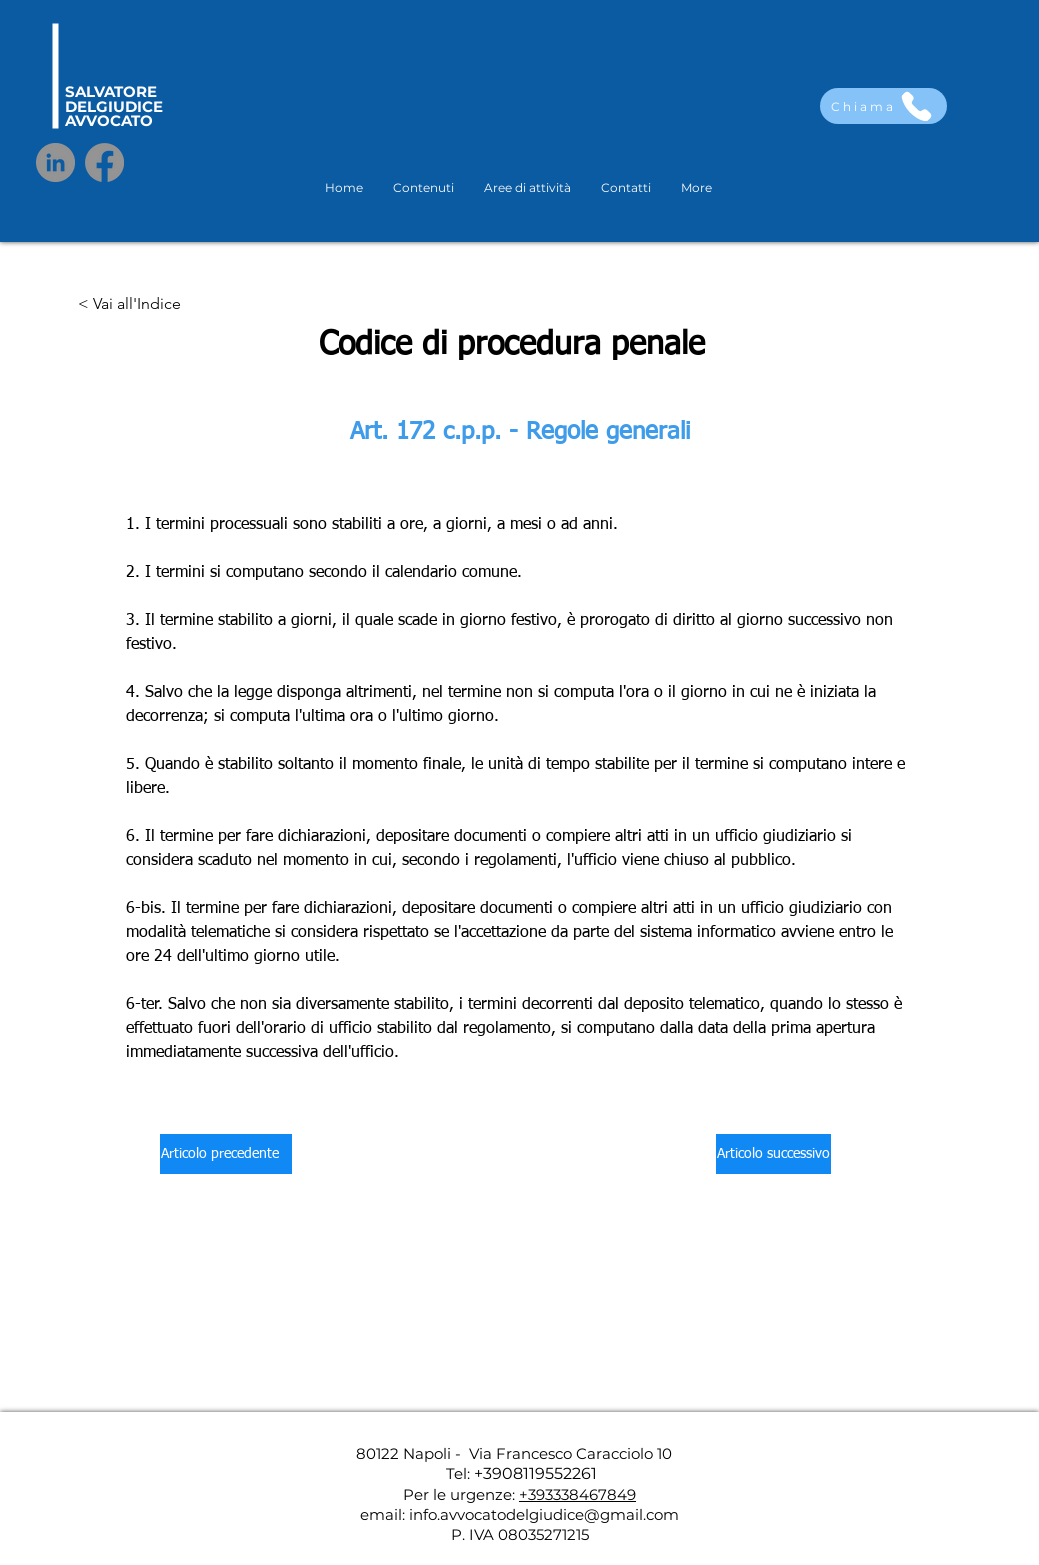 This screenshot has width=1039, height=1565. I want to click on [LinkedIn], so click(55, 162).